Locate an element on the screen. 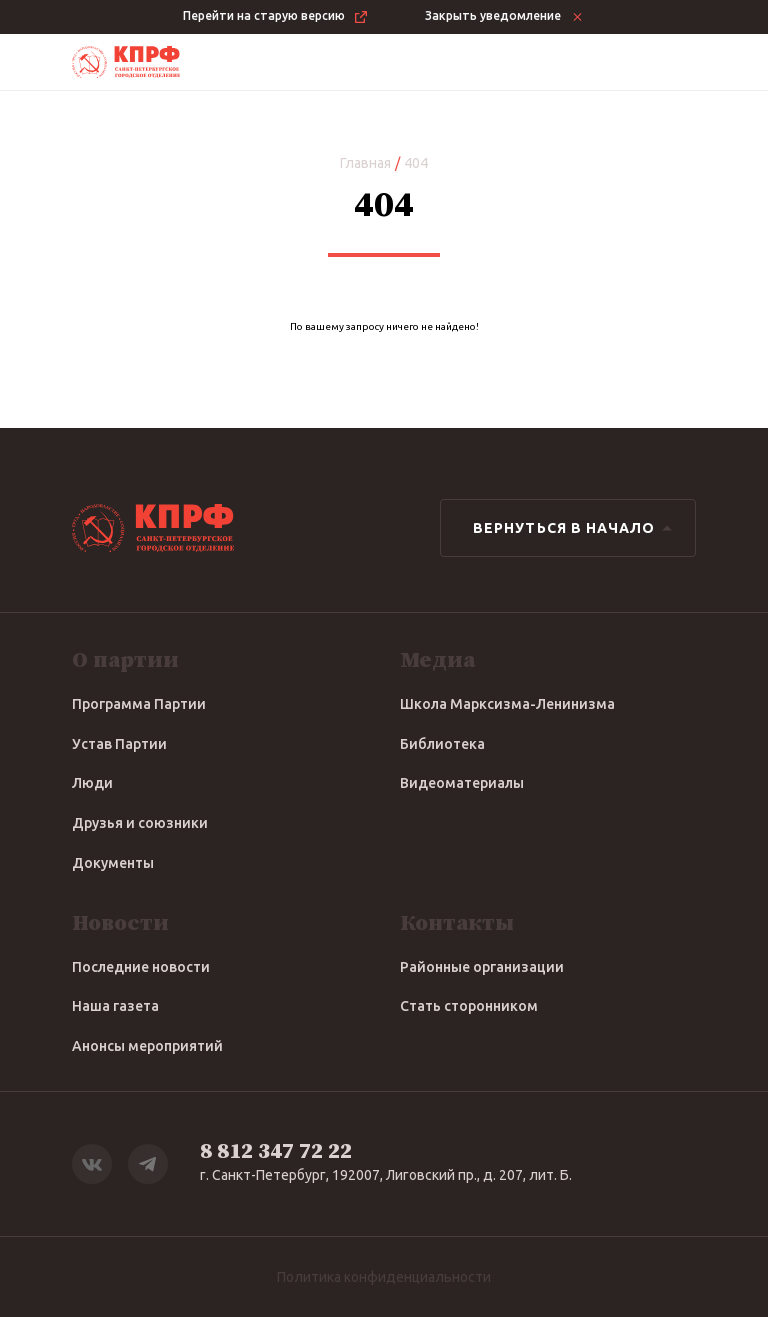 The height and width of the screenshot is (1317, 768). Перейти на старую версию is located at coordinates (276, 17).